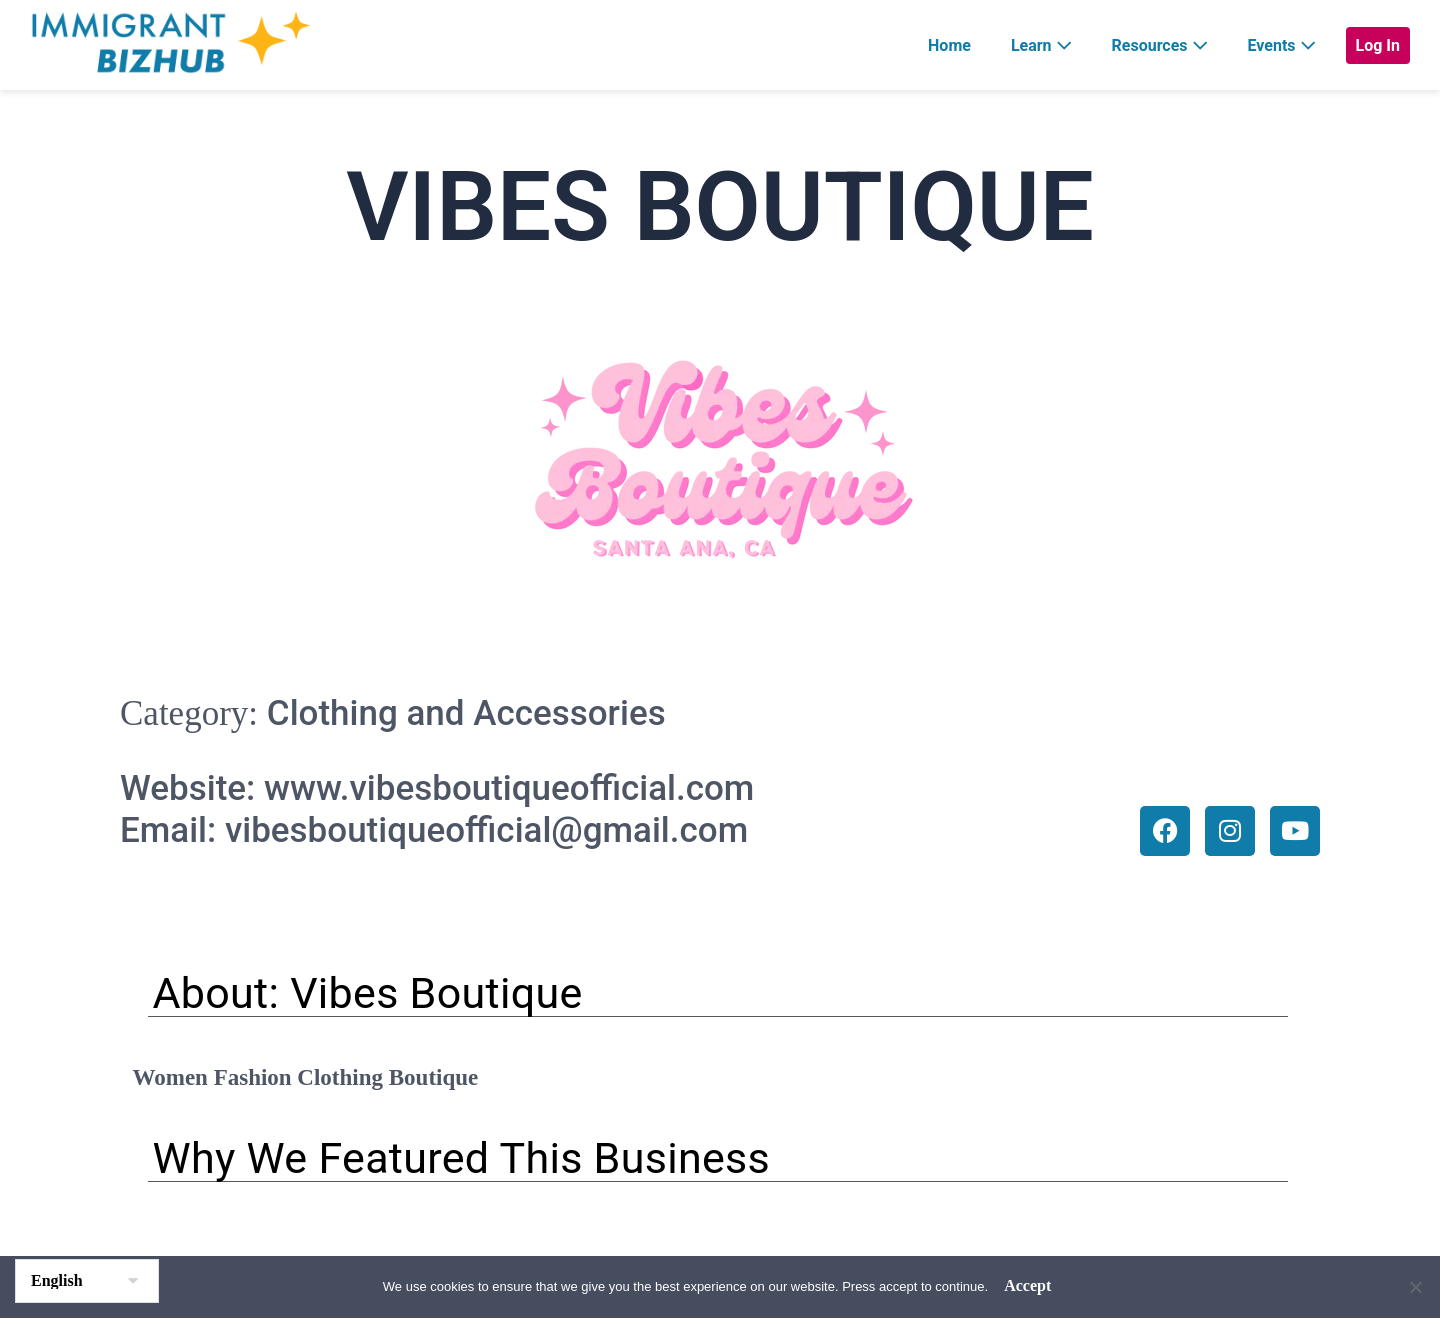  What do you see at coordinates (1160, 45) in the screenshot?
I see `Resources` at bounding box center [1160, 45].